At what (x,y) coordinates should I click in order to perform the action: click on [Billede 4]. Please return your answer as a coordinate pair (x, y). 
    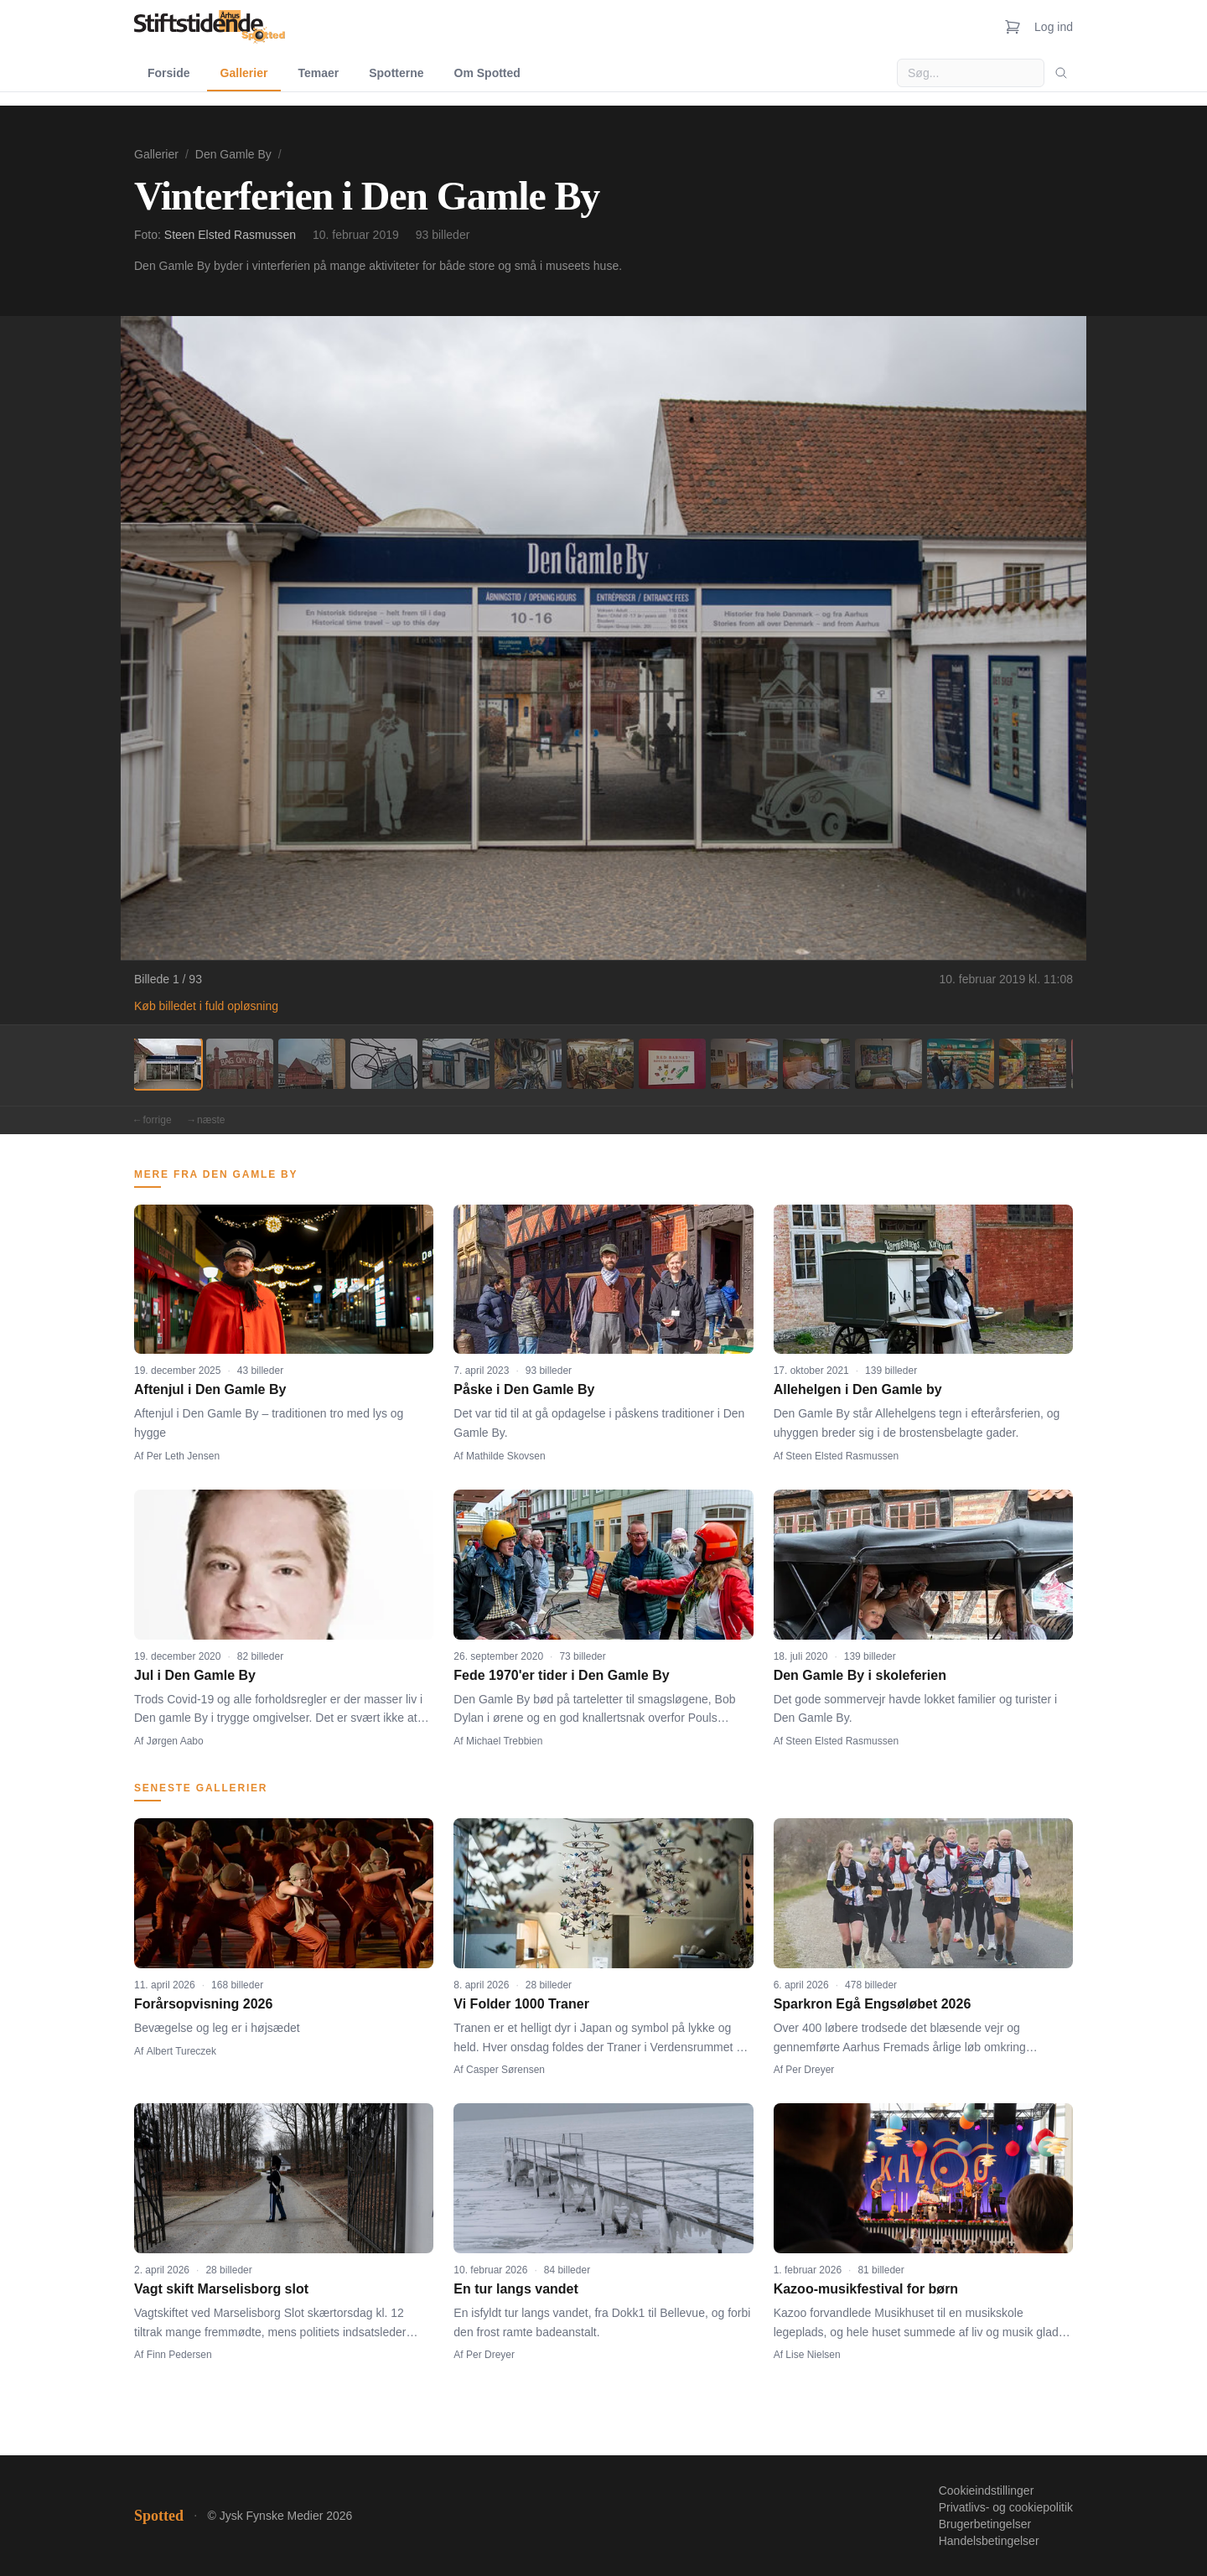
    Looking at the image, I should click on (383, 1064).